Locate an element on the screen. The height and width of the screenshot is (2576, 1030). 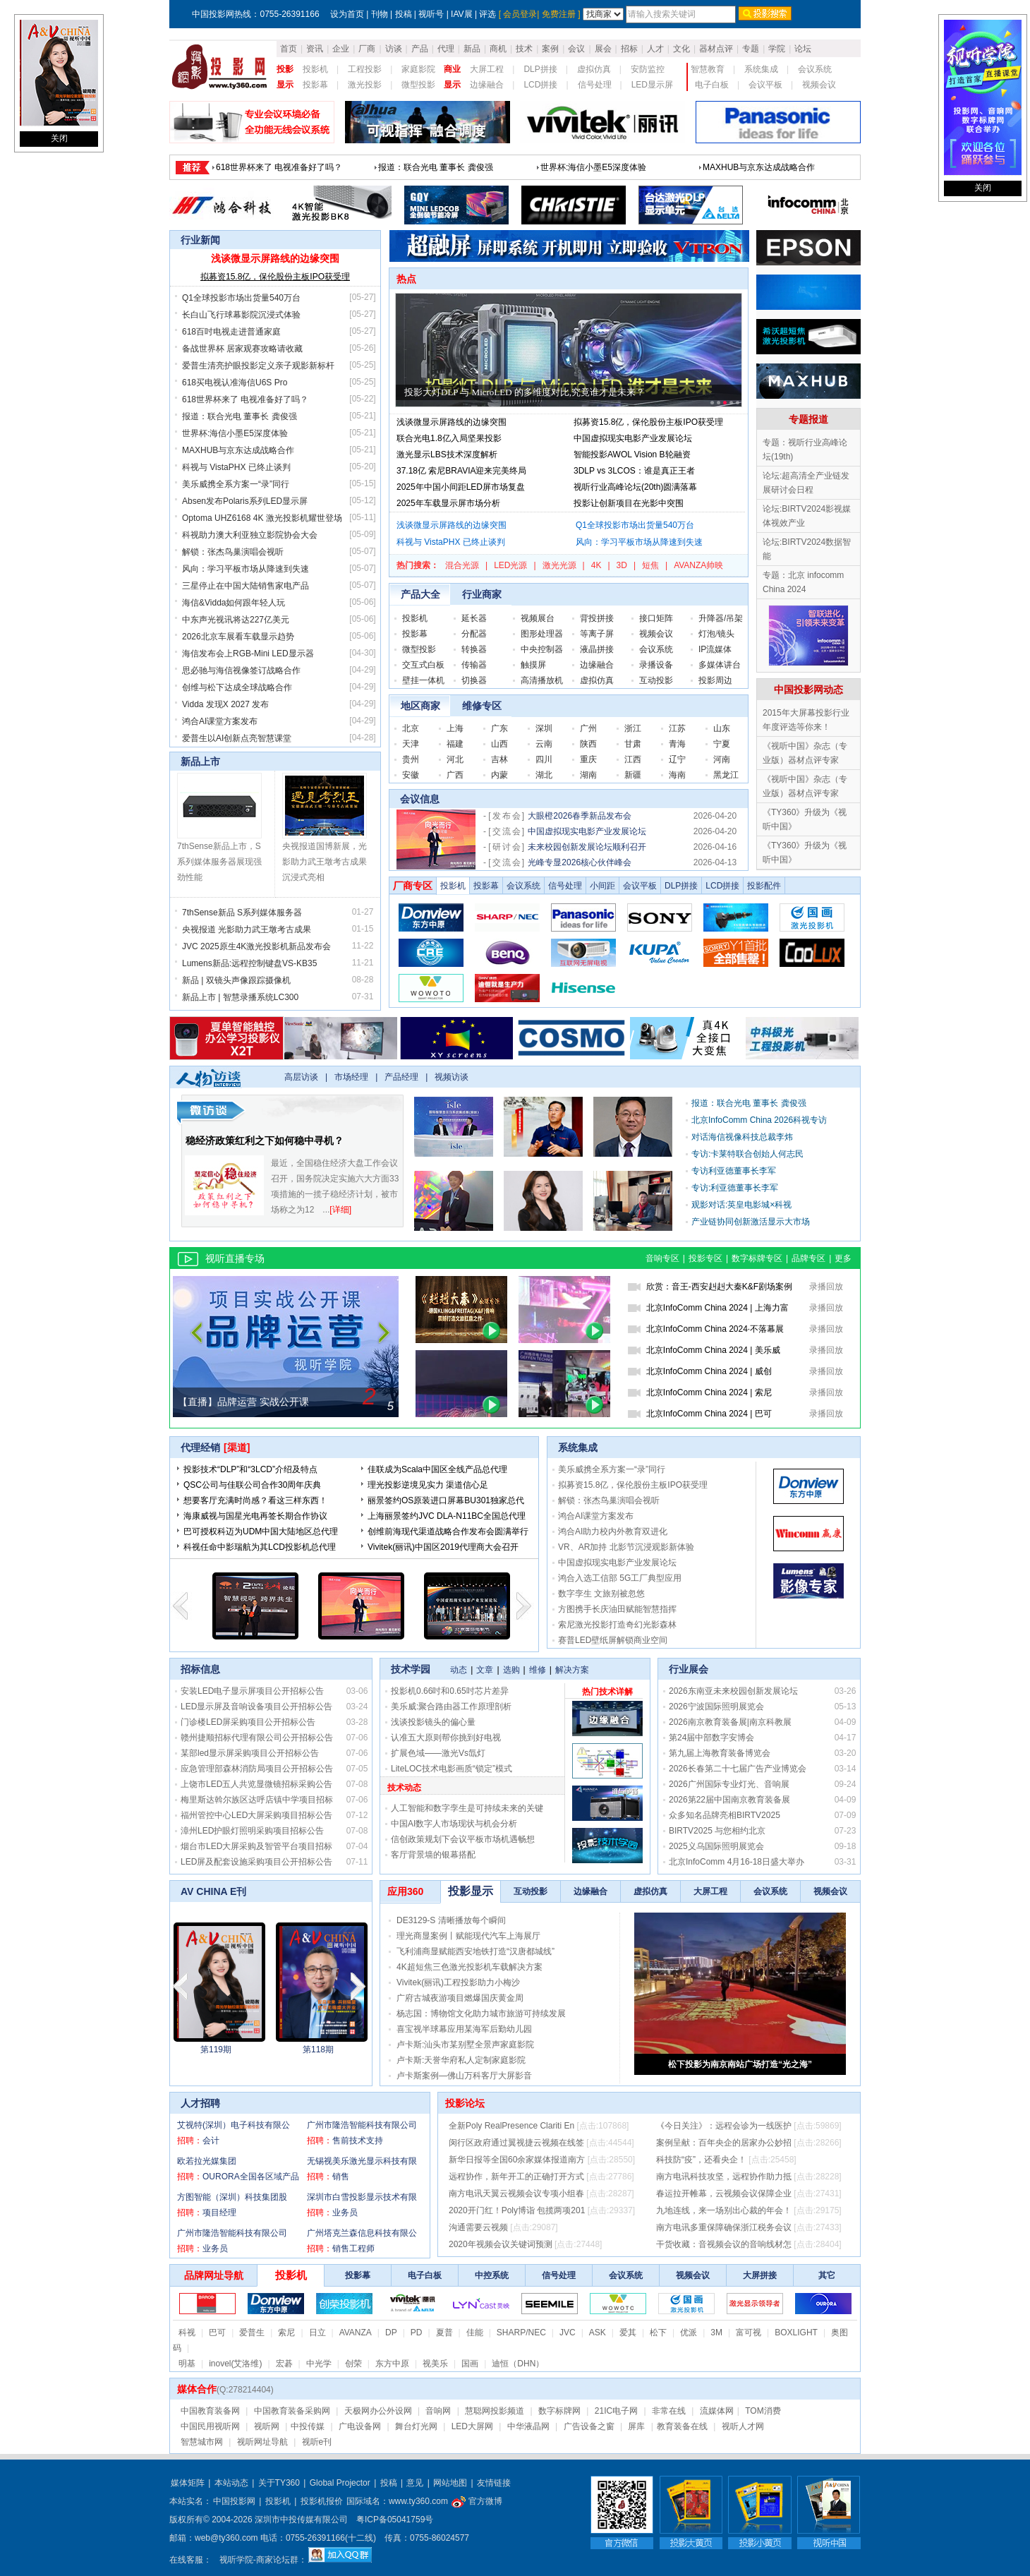
家庭影院 is located at coordinates (418, 69).